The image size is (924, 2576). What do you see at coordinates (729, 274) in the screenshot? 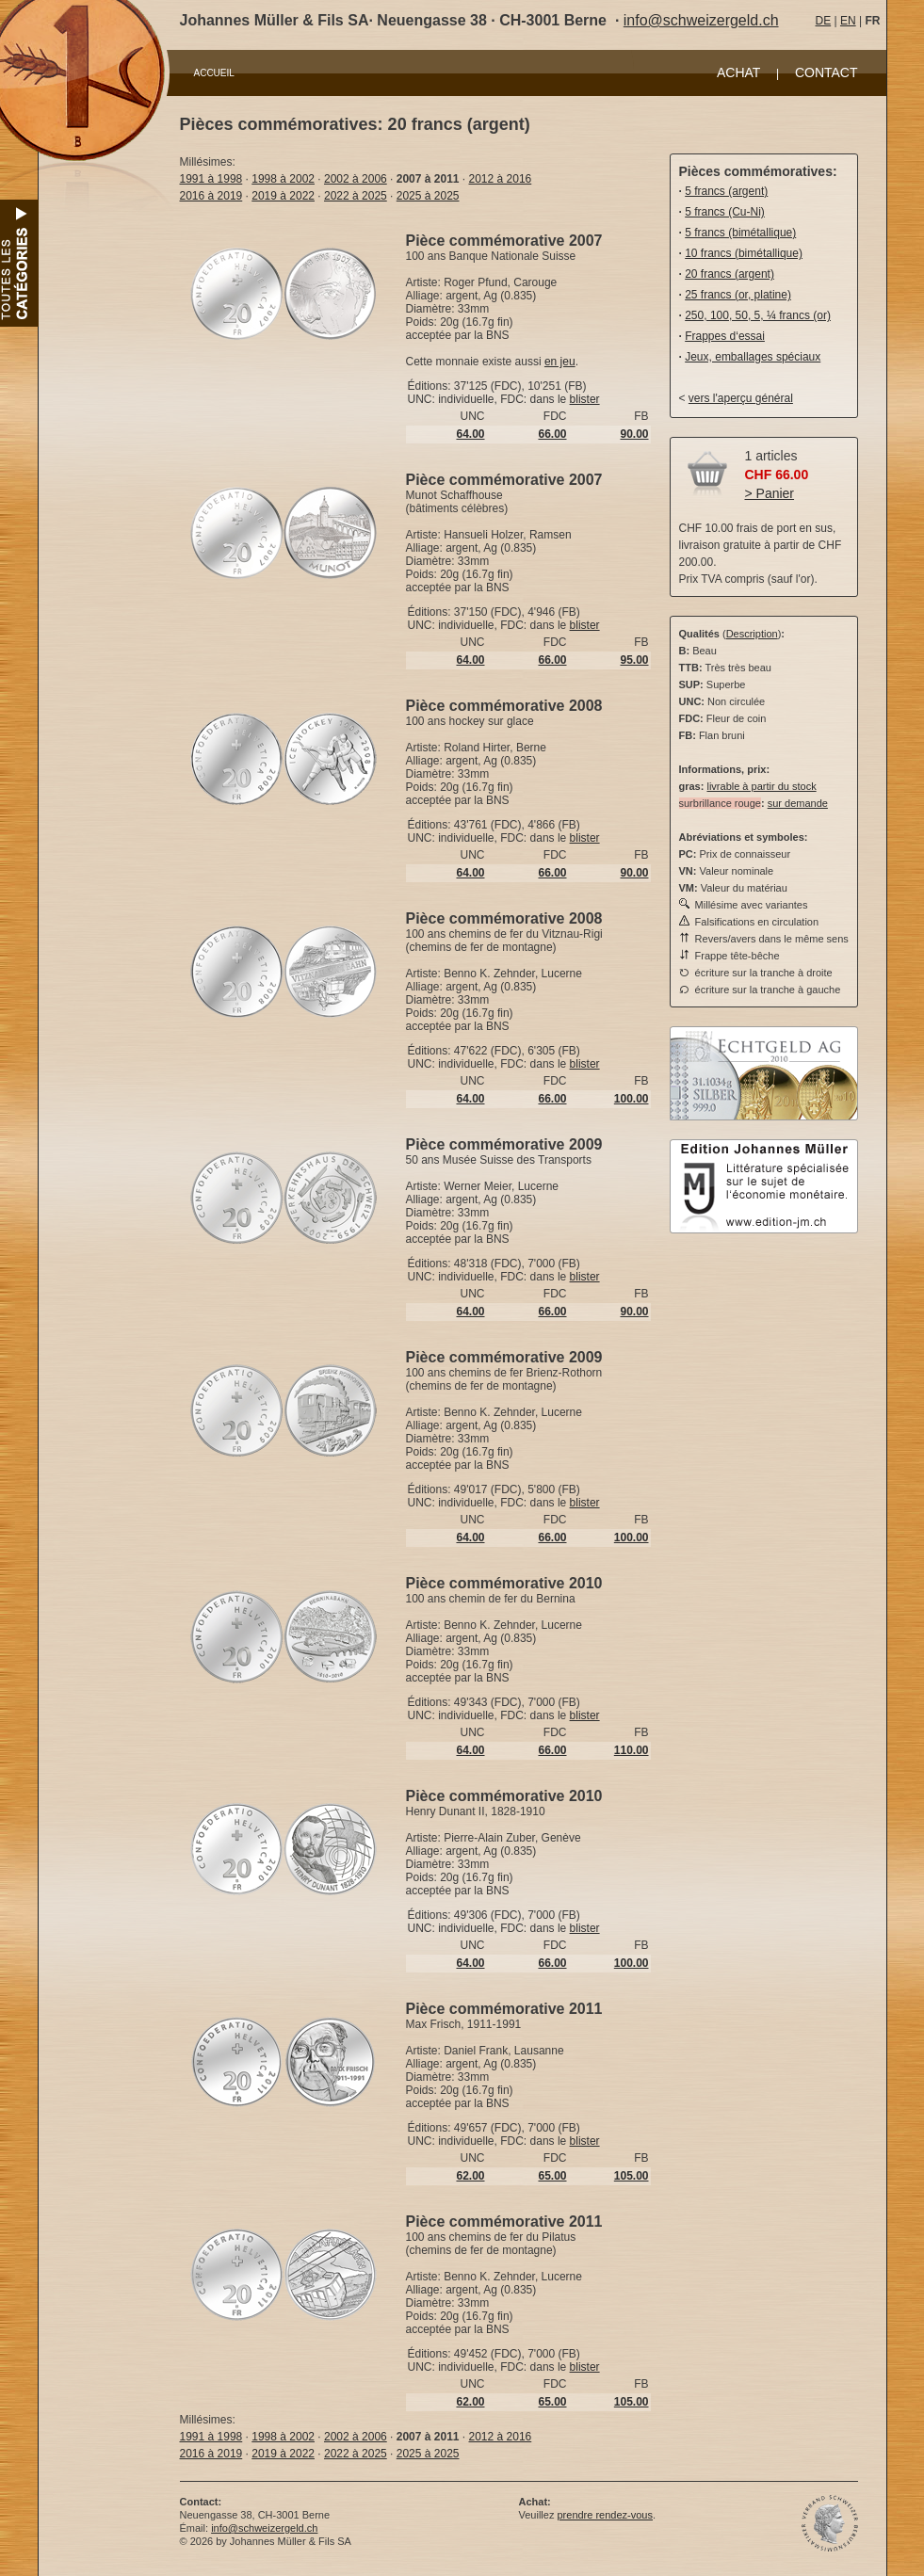
I see `20 francs (argent)` at bounding box center [729, 274].